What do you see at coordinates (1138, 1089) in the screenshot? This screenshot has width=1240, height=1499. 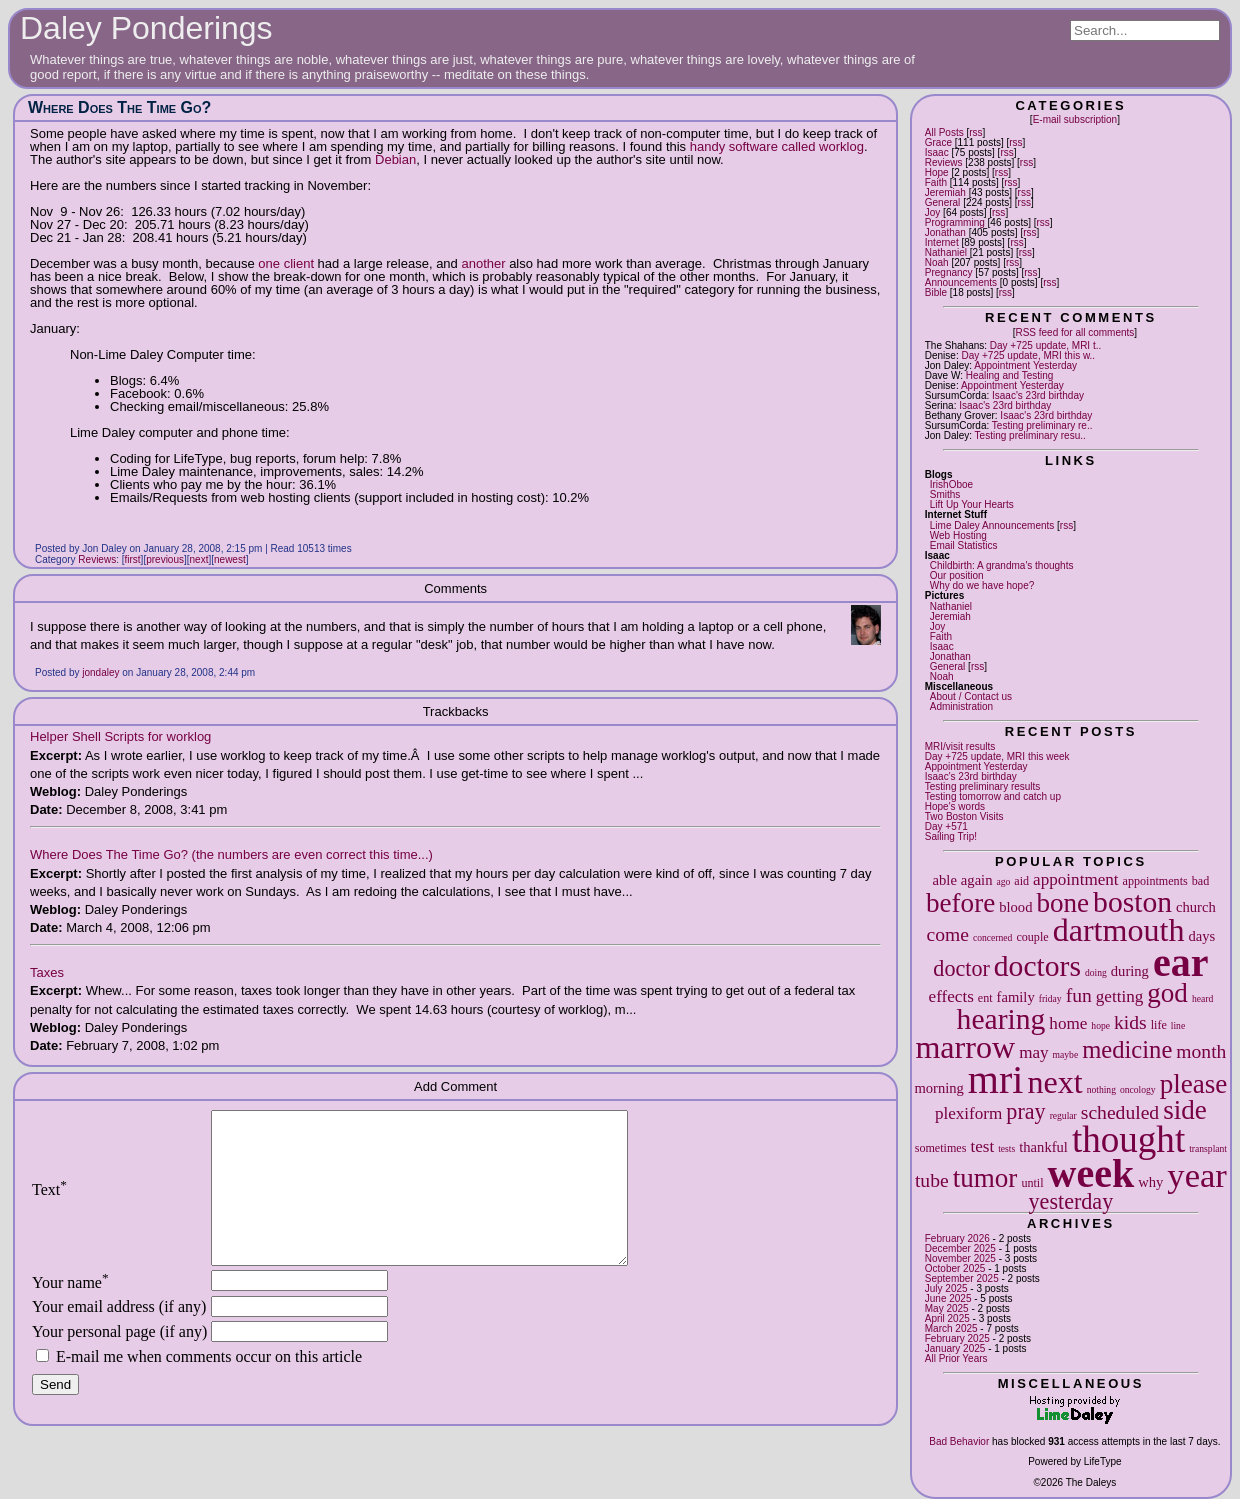 I see `oncology` at bounding box center [1138, 1089].